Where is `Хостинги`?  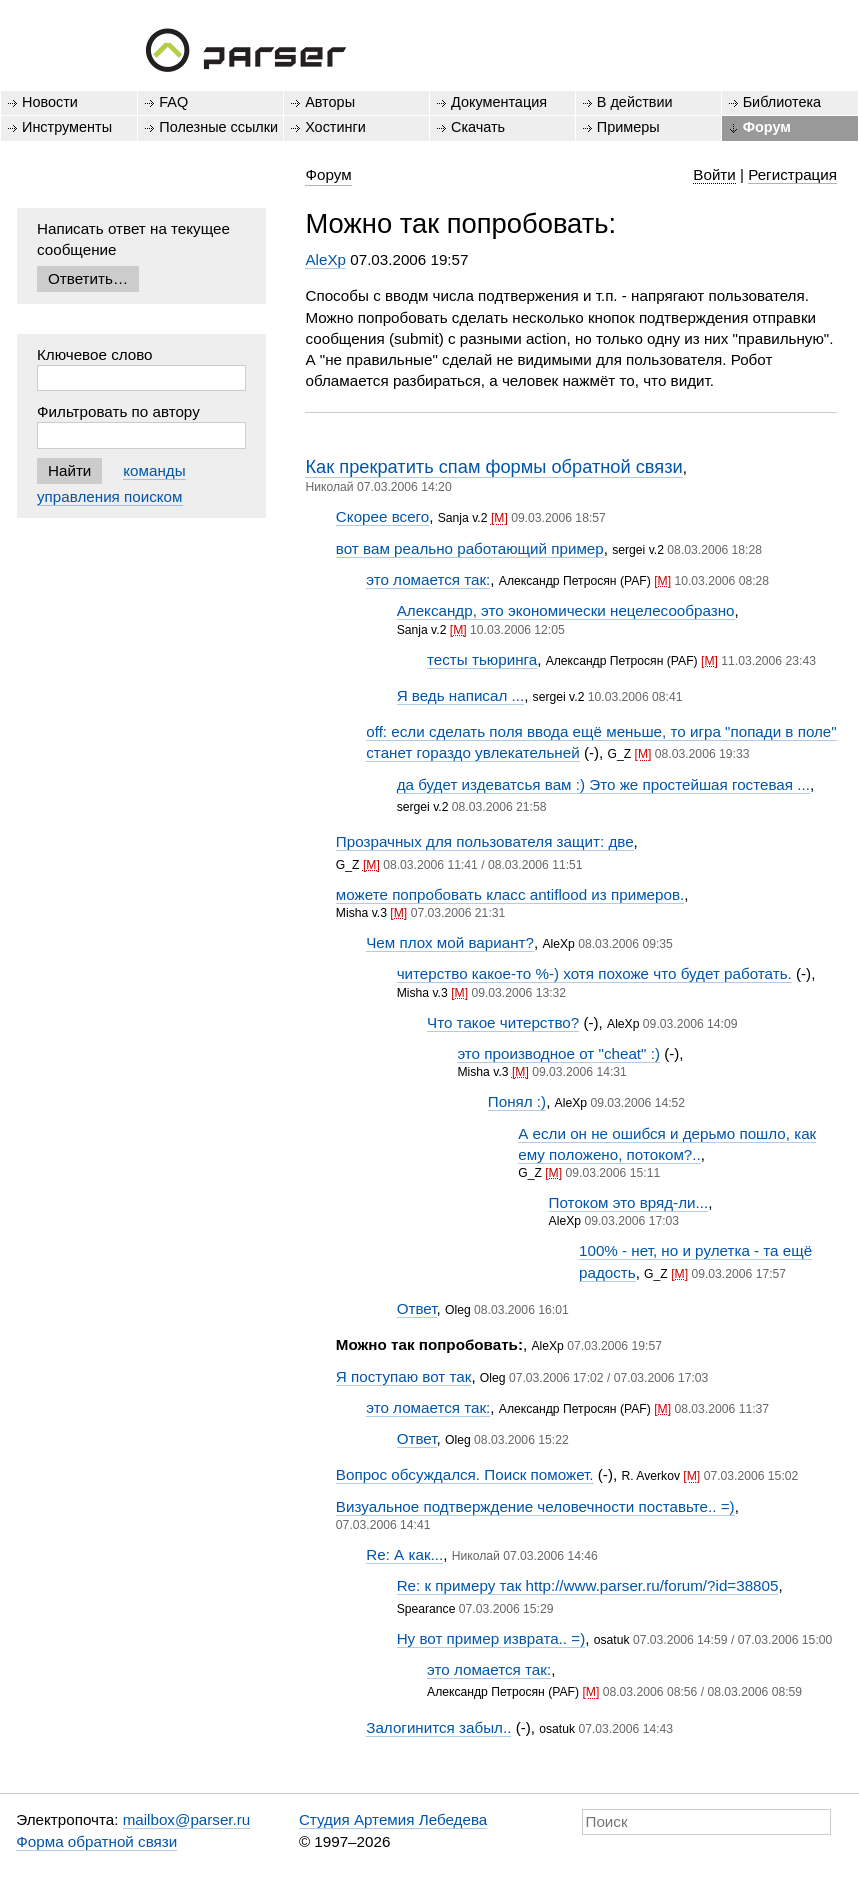 Хостинги is located at coordinates (335, 127).